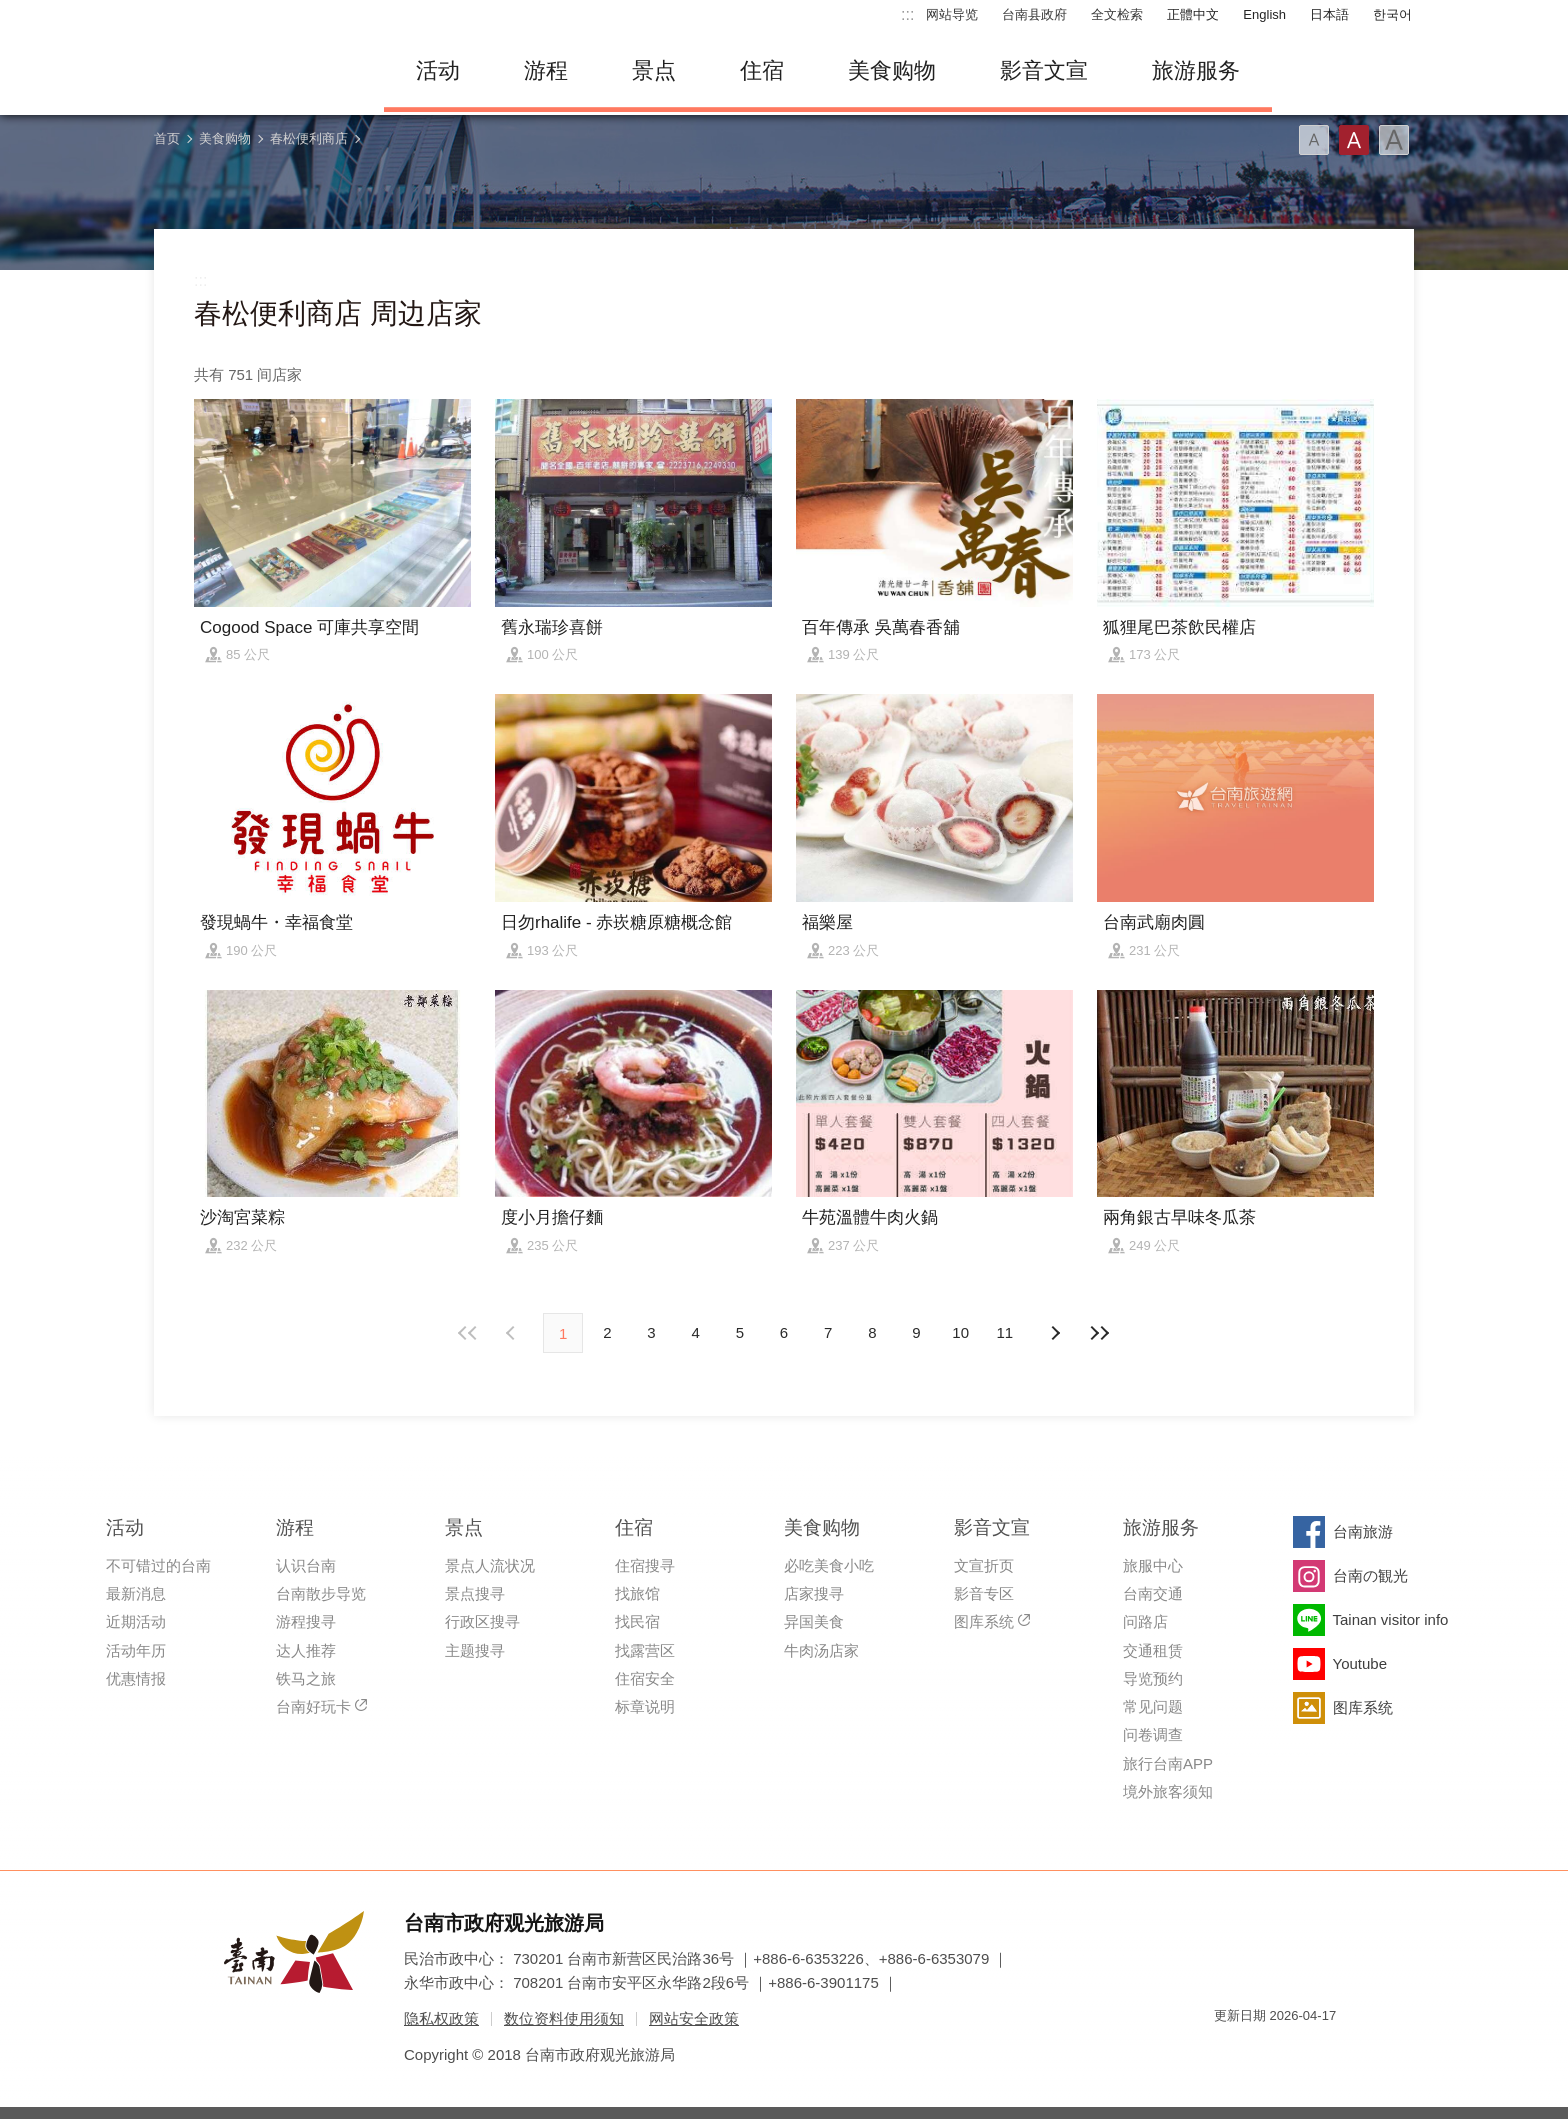 The height and width of the screenshot is (2119, 1568). What do you see at coordinates (1034, 14) in the screenshot?
I see `台南县政府` at bounding box center [1034, 14].